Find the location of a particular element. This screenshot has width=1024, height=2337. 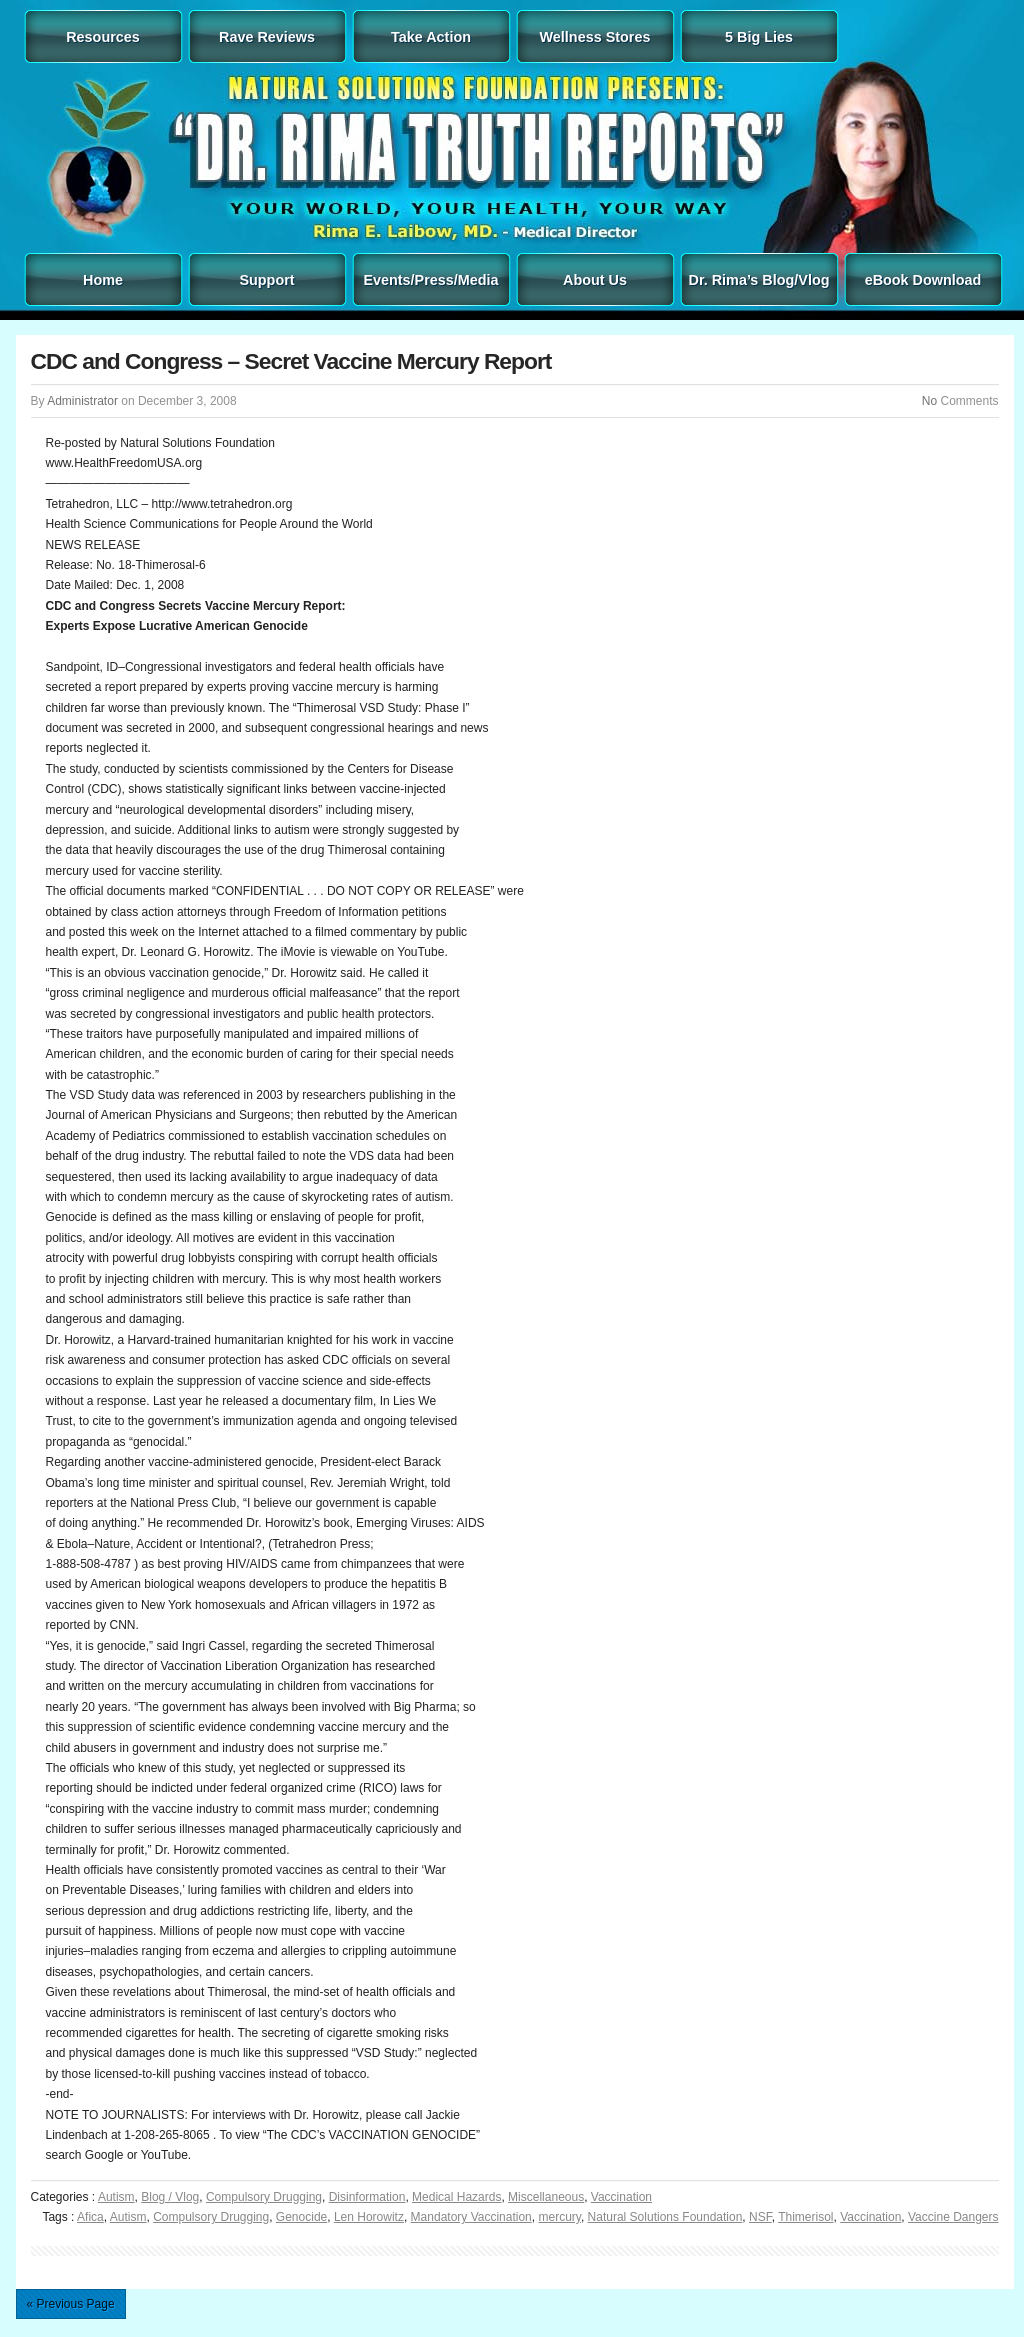

Wellness Stores is located at coordinates (595, 37).